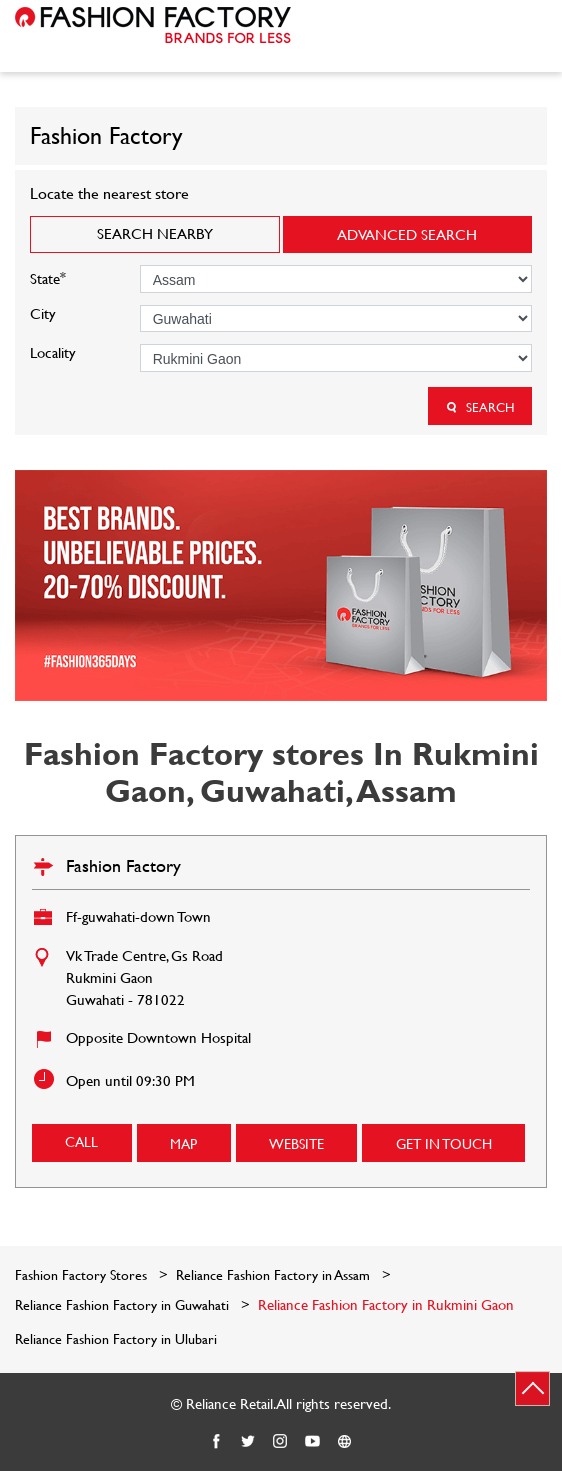 Image resolution: width=562 pixels, height=1471 pixels. What do you see at coordinates (273, 1274) in the screenshot?
I see `Reliance Fashion Factory in Assam` at bounding box center [273, 1274].